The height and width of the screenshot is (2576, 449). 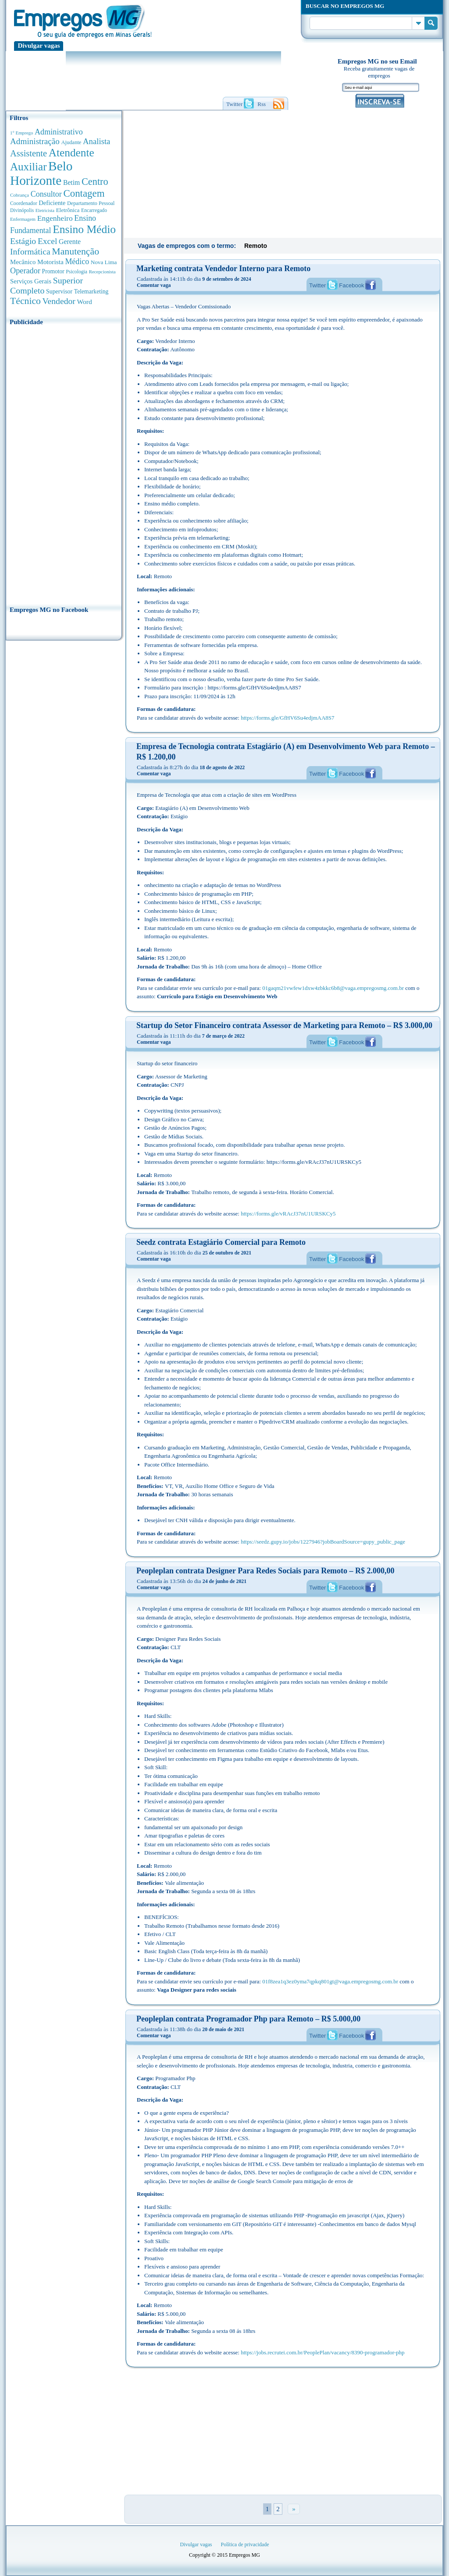 I want to click on Deficiente [Deficiente (556 anúncios de empregos)], so click(x=52, y=202).